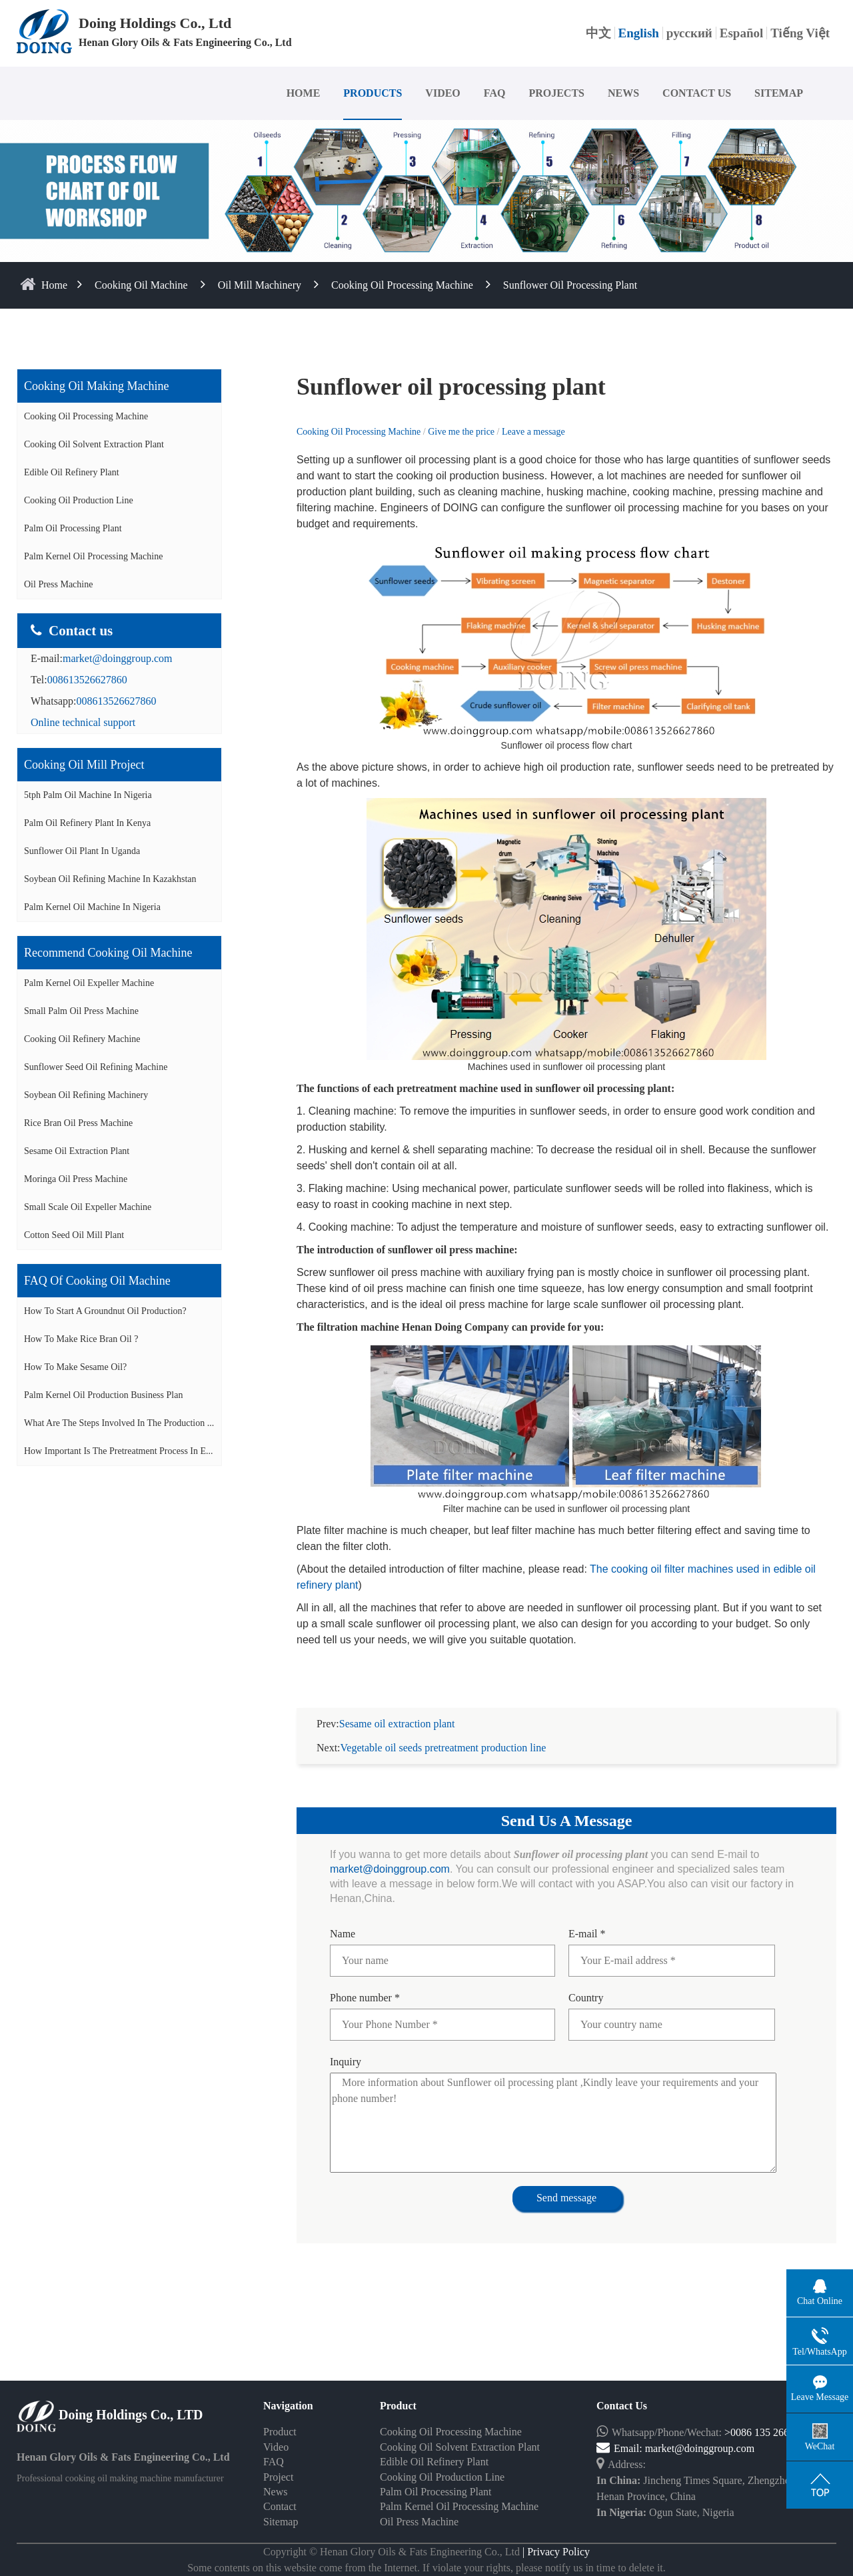 The width and height of the screenshot is (853, 2576). What do you see at coordinates (92, 907) in the screenshot?
I see `Palm kernel oil machine in Nigeria` at bounding box center [92, 907].